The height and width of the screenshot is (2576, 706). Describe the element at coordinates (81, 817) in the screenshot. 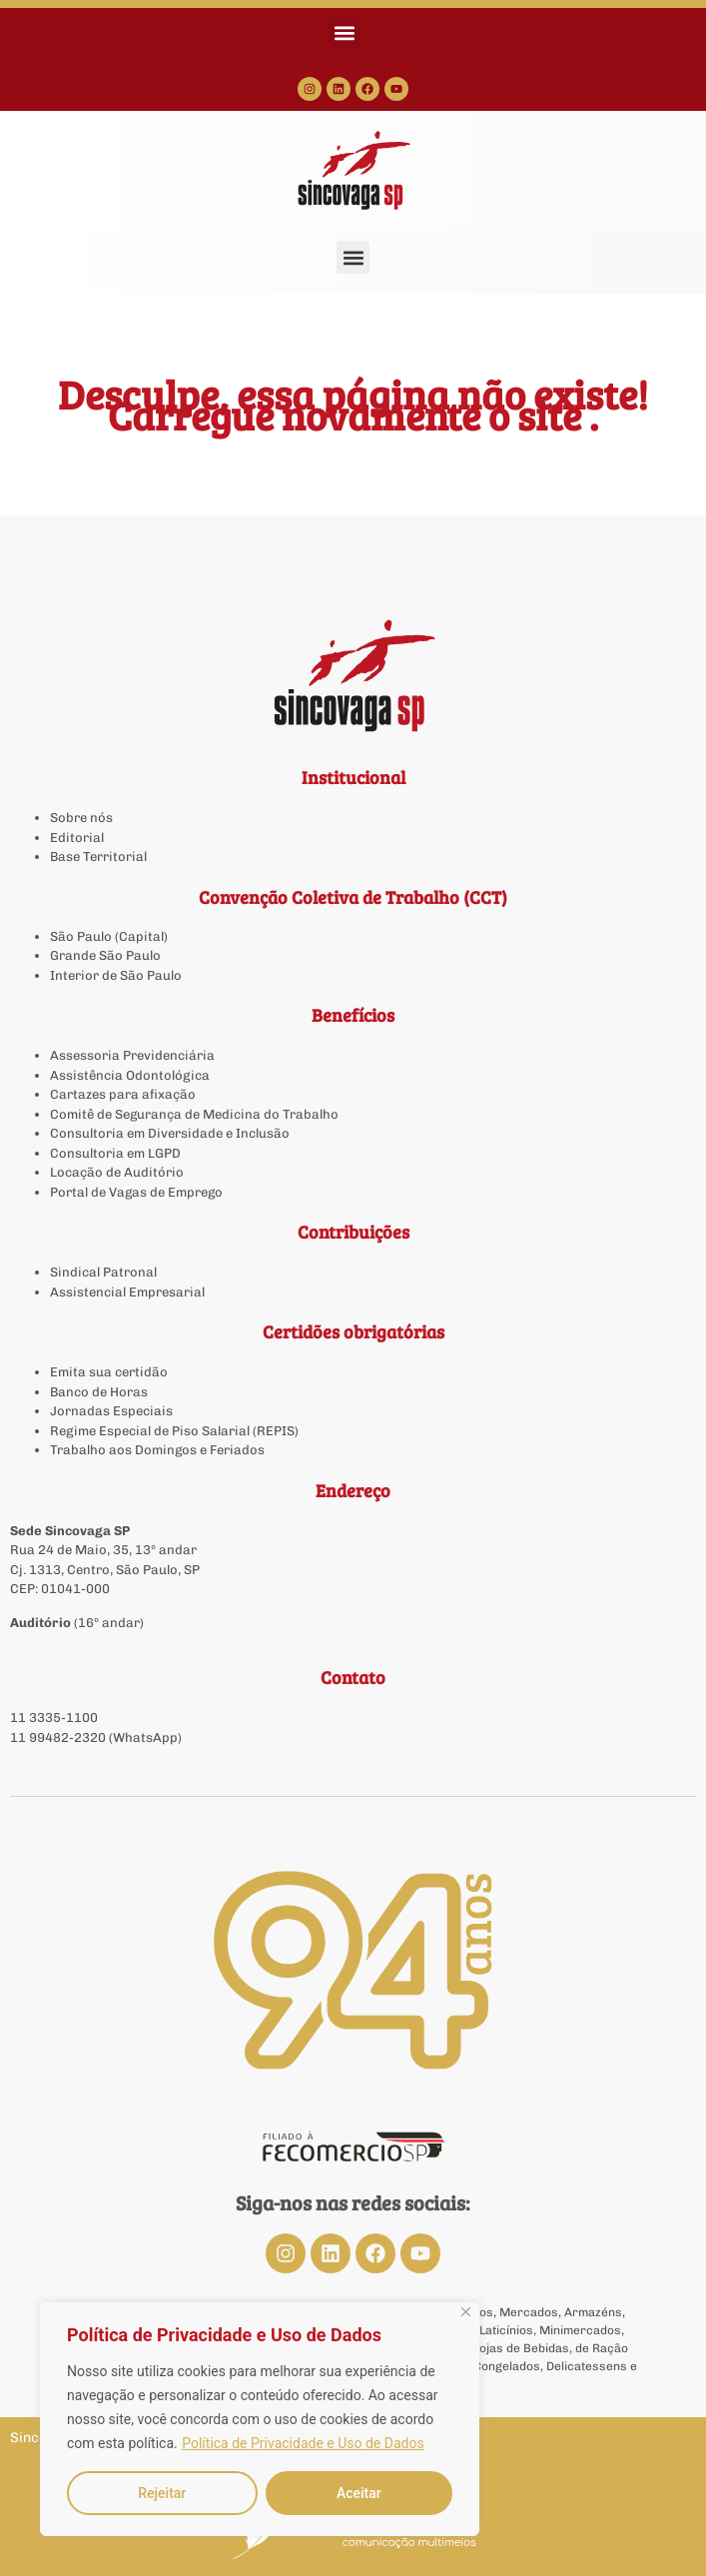

I see `Sobre nós` at that location.